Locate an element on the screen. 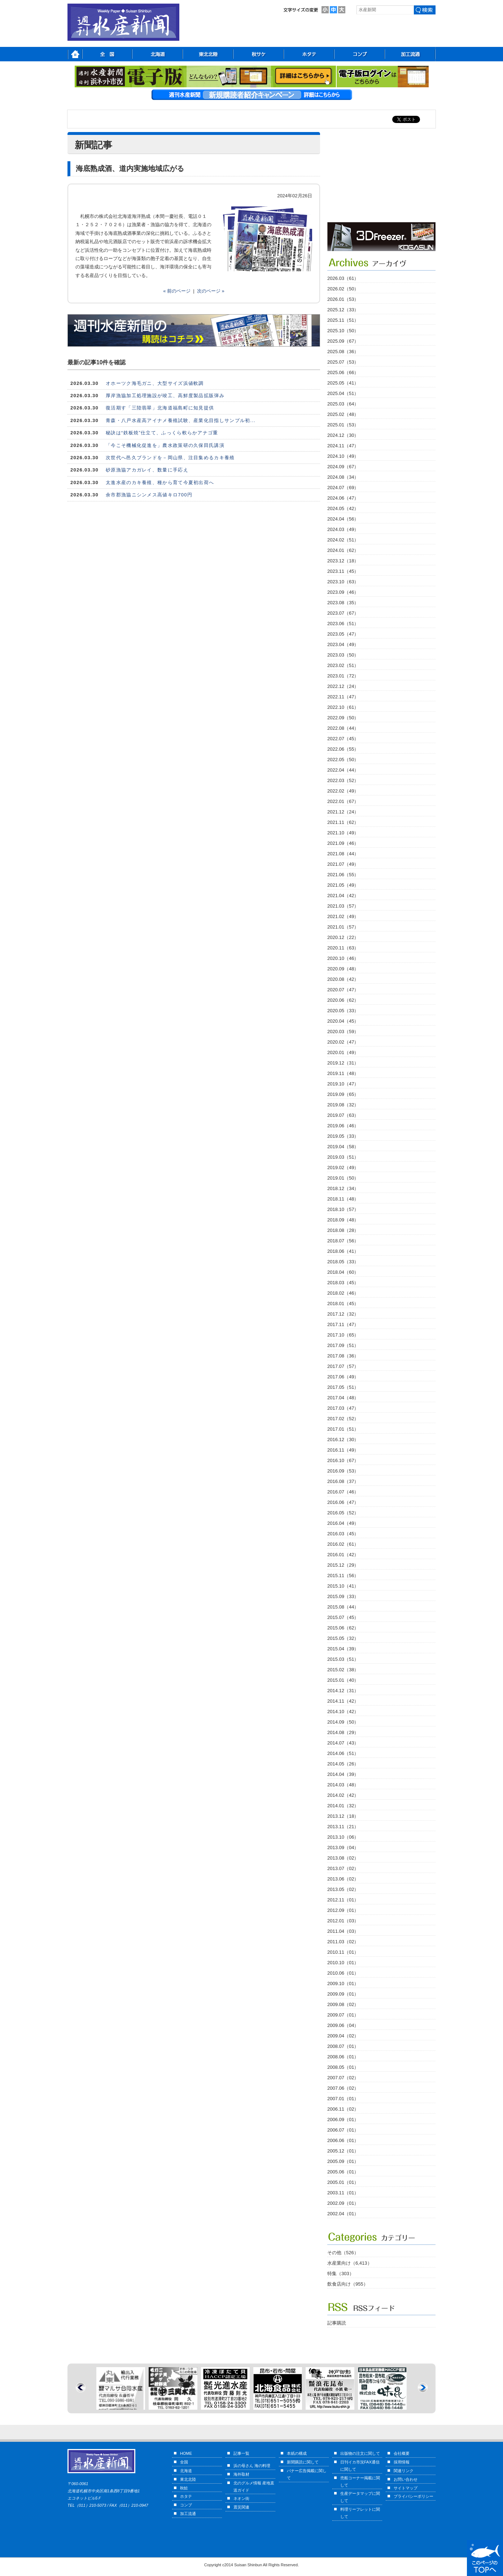 Image resolution: width=503 pixels, height=2576 pixels. 2017.09（51） is located at coordinates (343, 1345).